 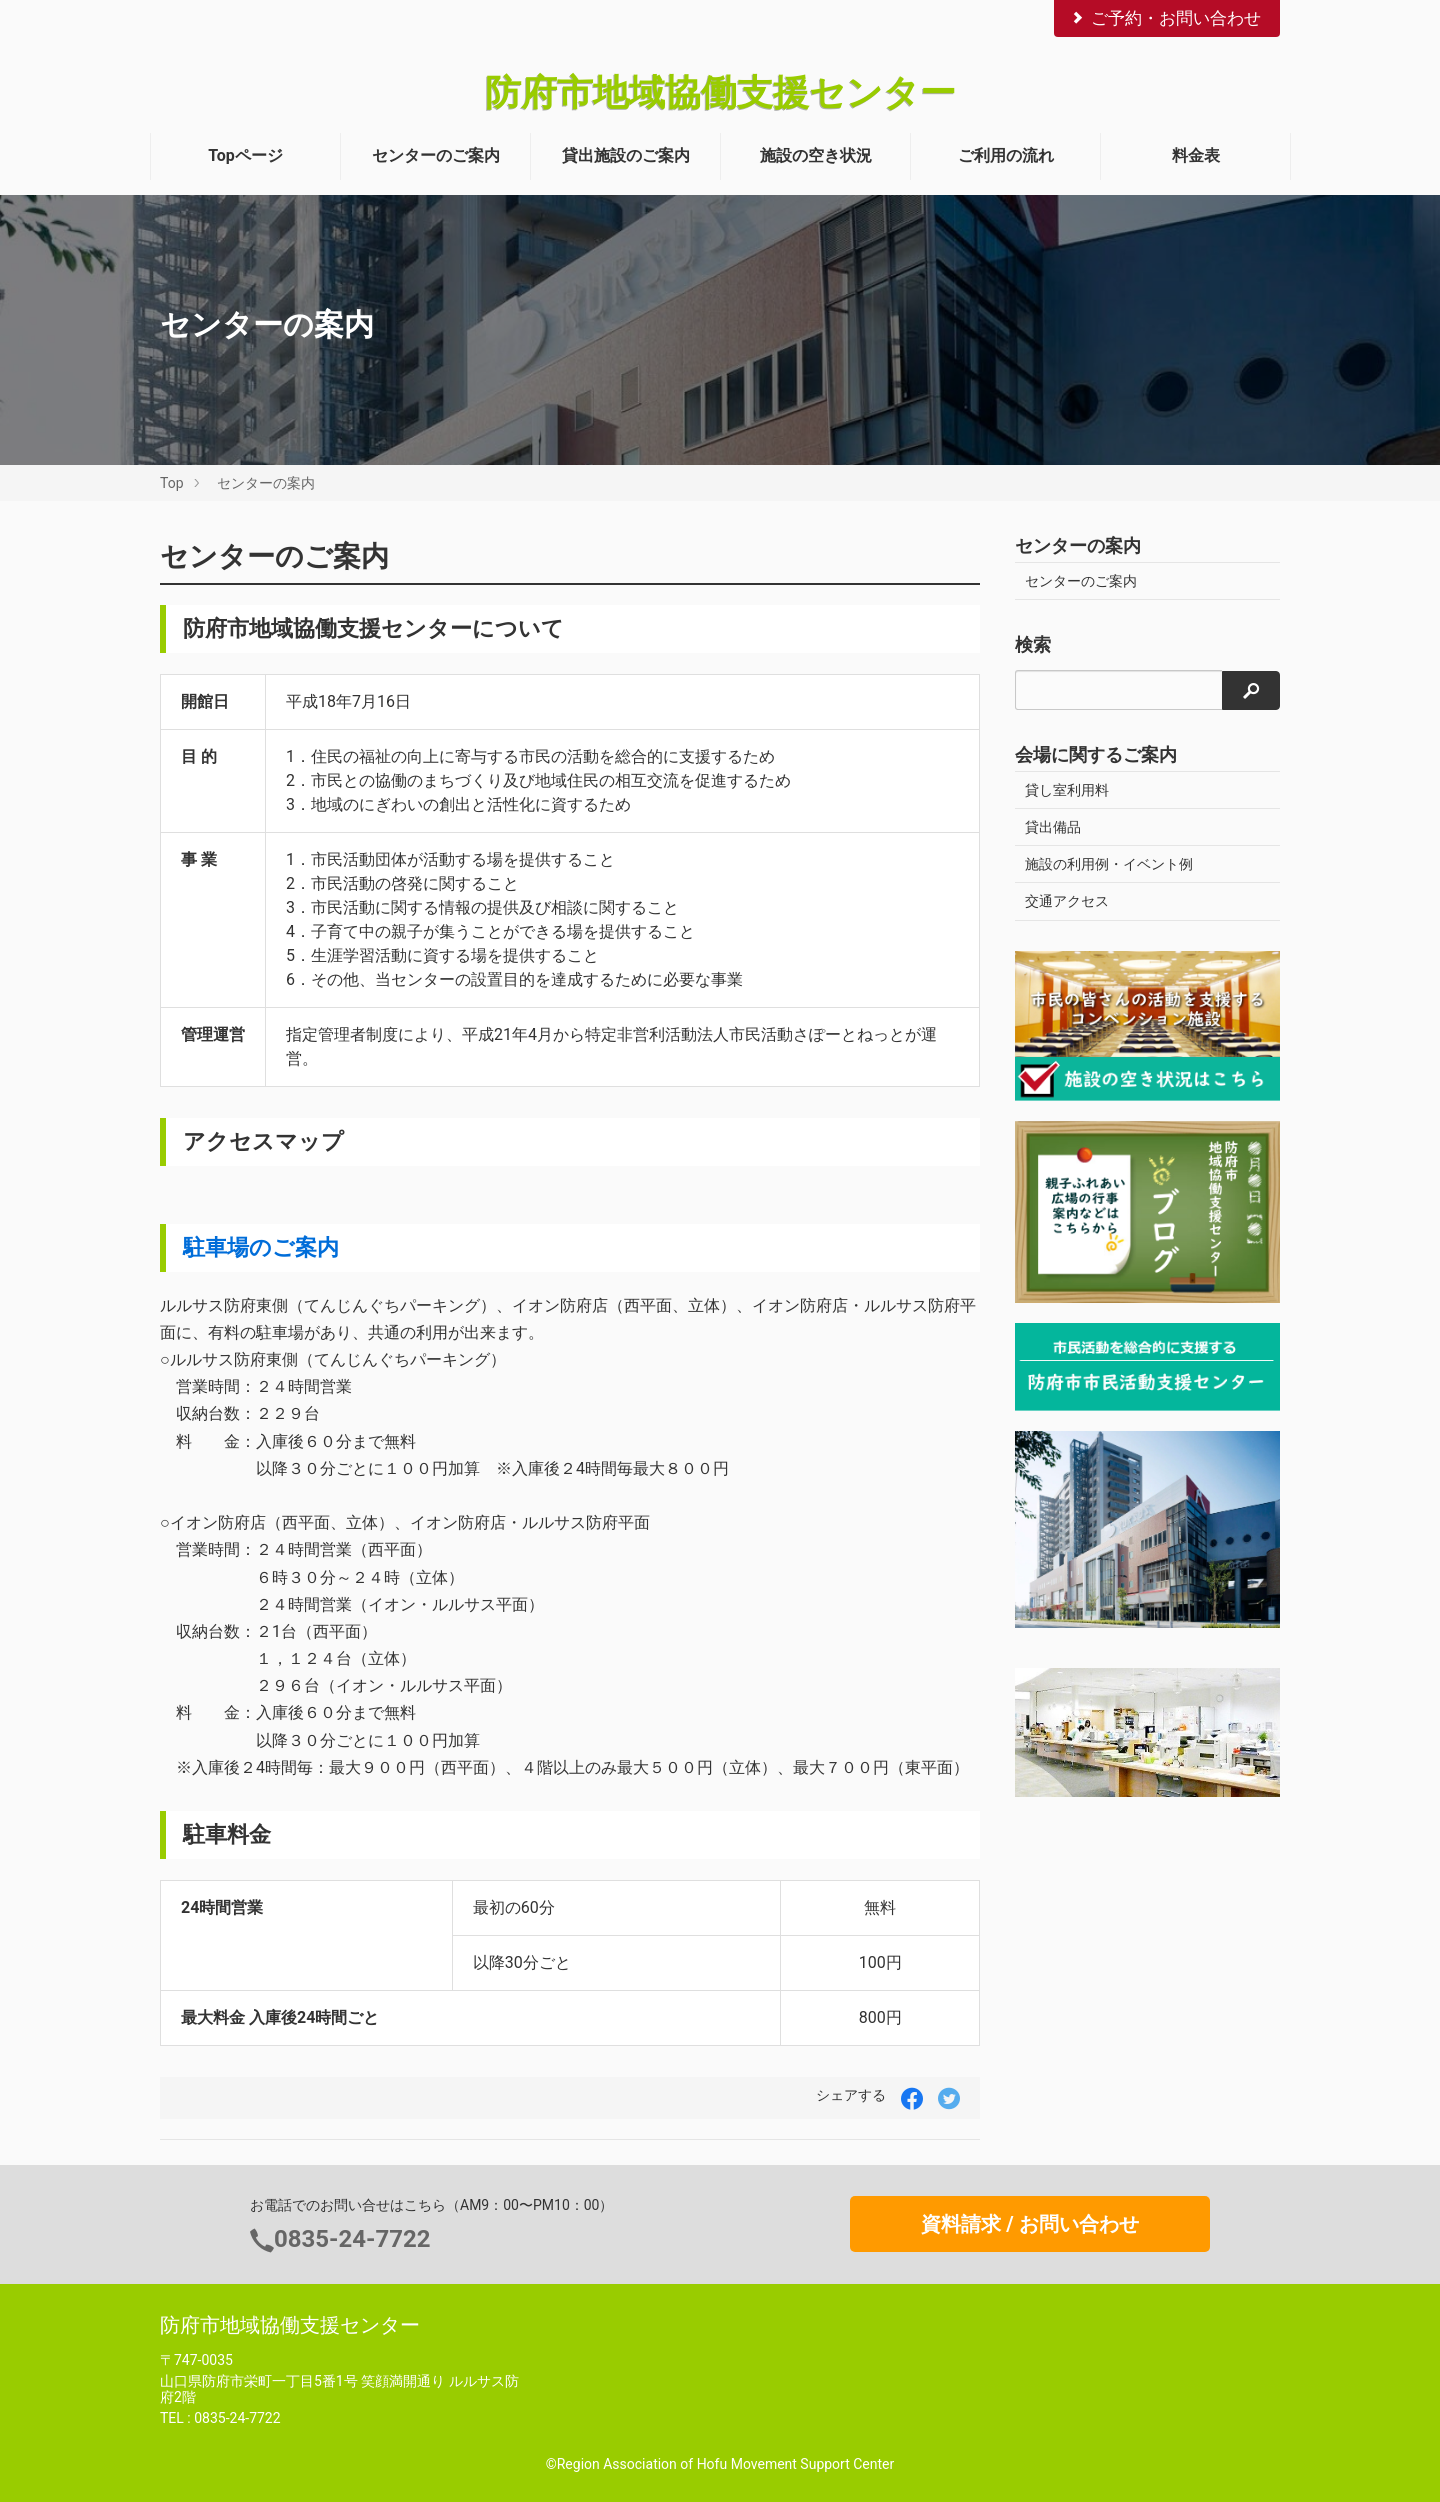 I want to click on 施設の空き状況, so click(x=816, y=155).